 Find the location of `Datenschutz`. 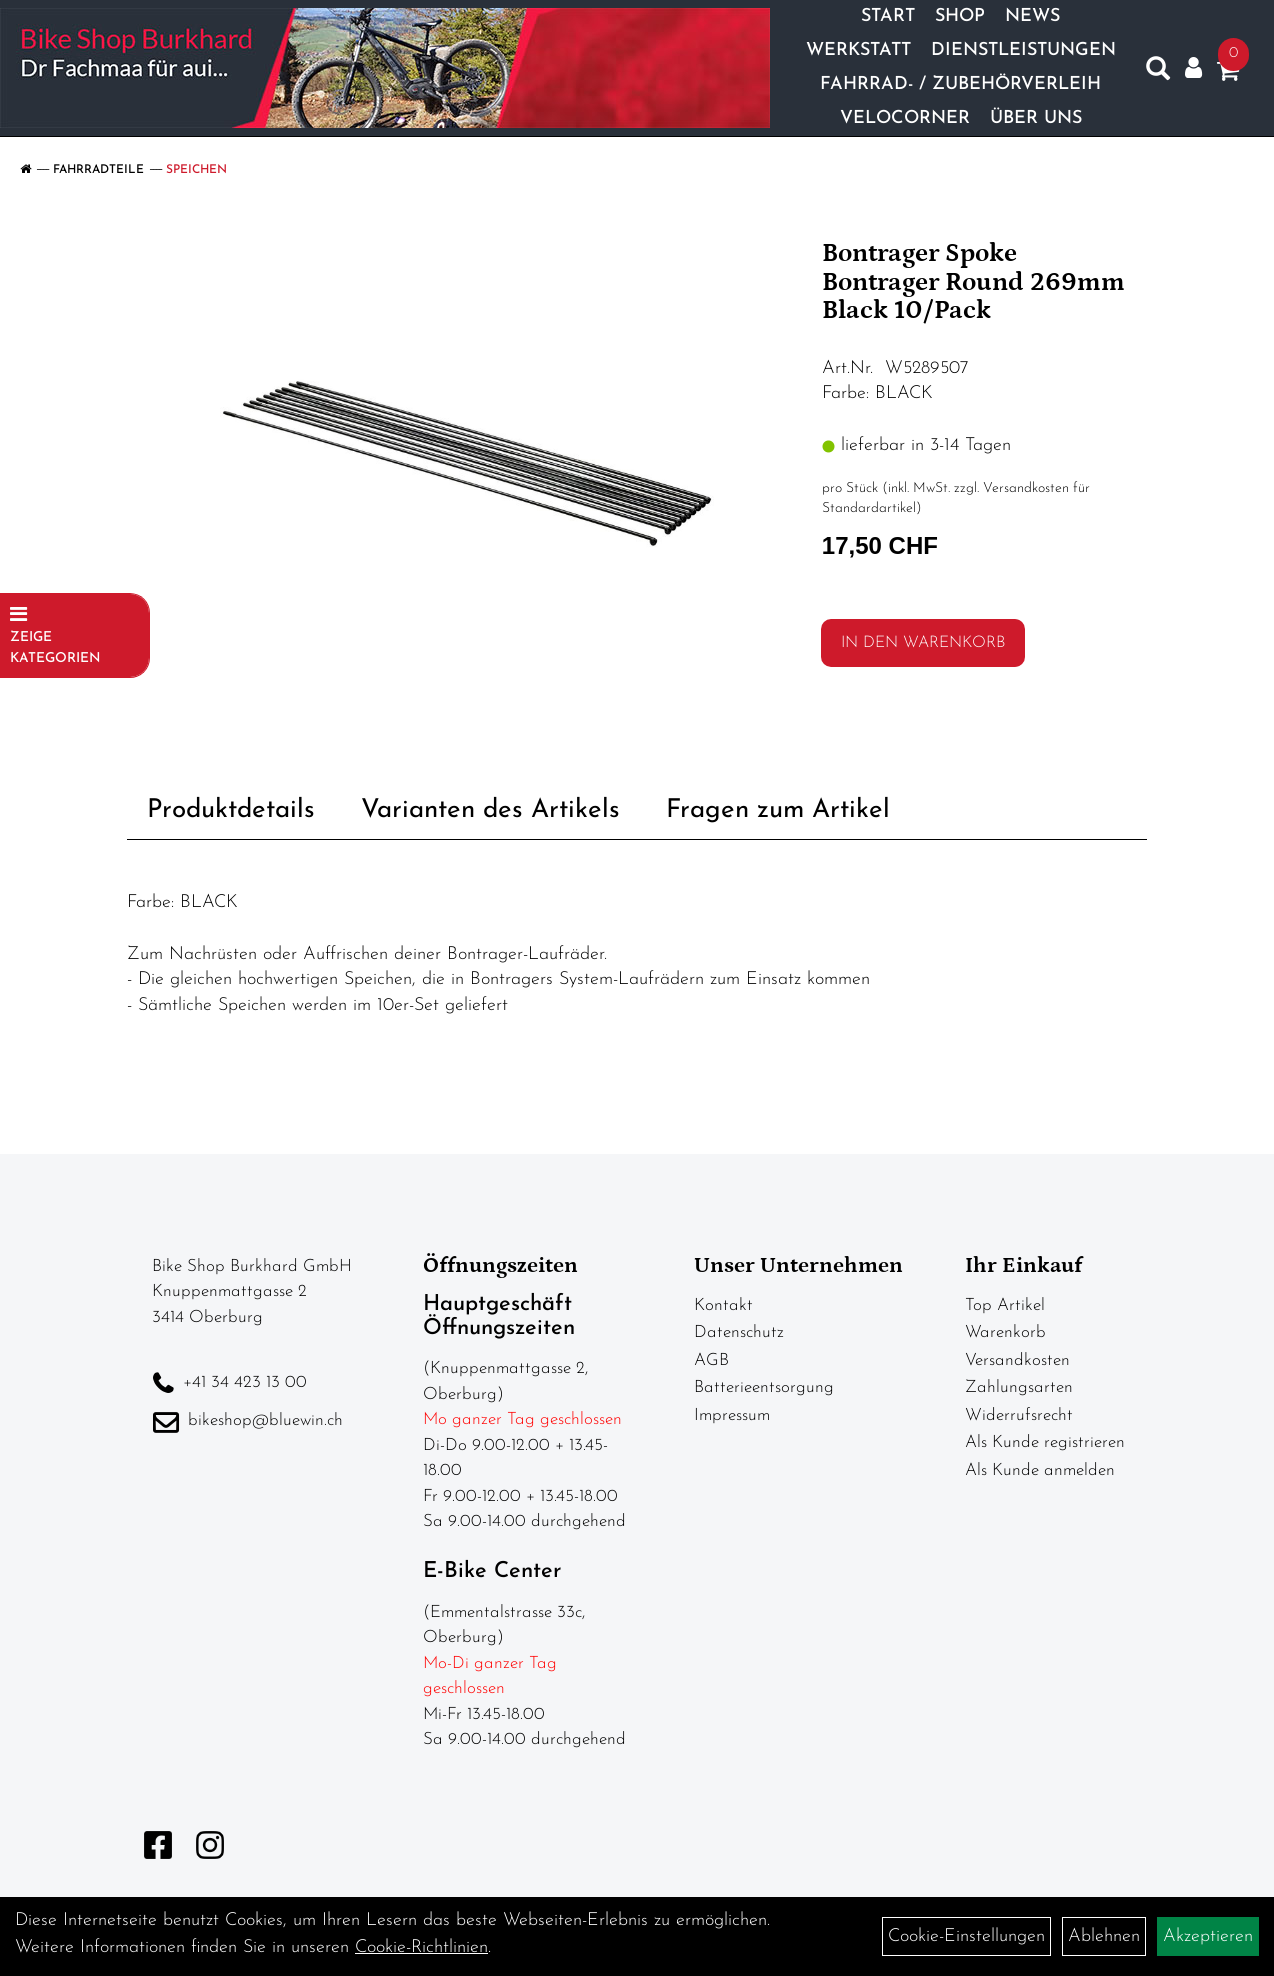

Datenschutz is located at coordinates (739, 1332).